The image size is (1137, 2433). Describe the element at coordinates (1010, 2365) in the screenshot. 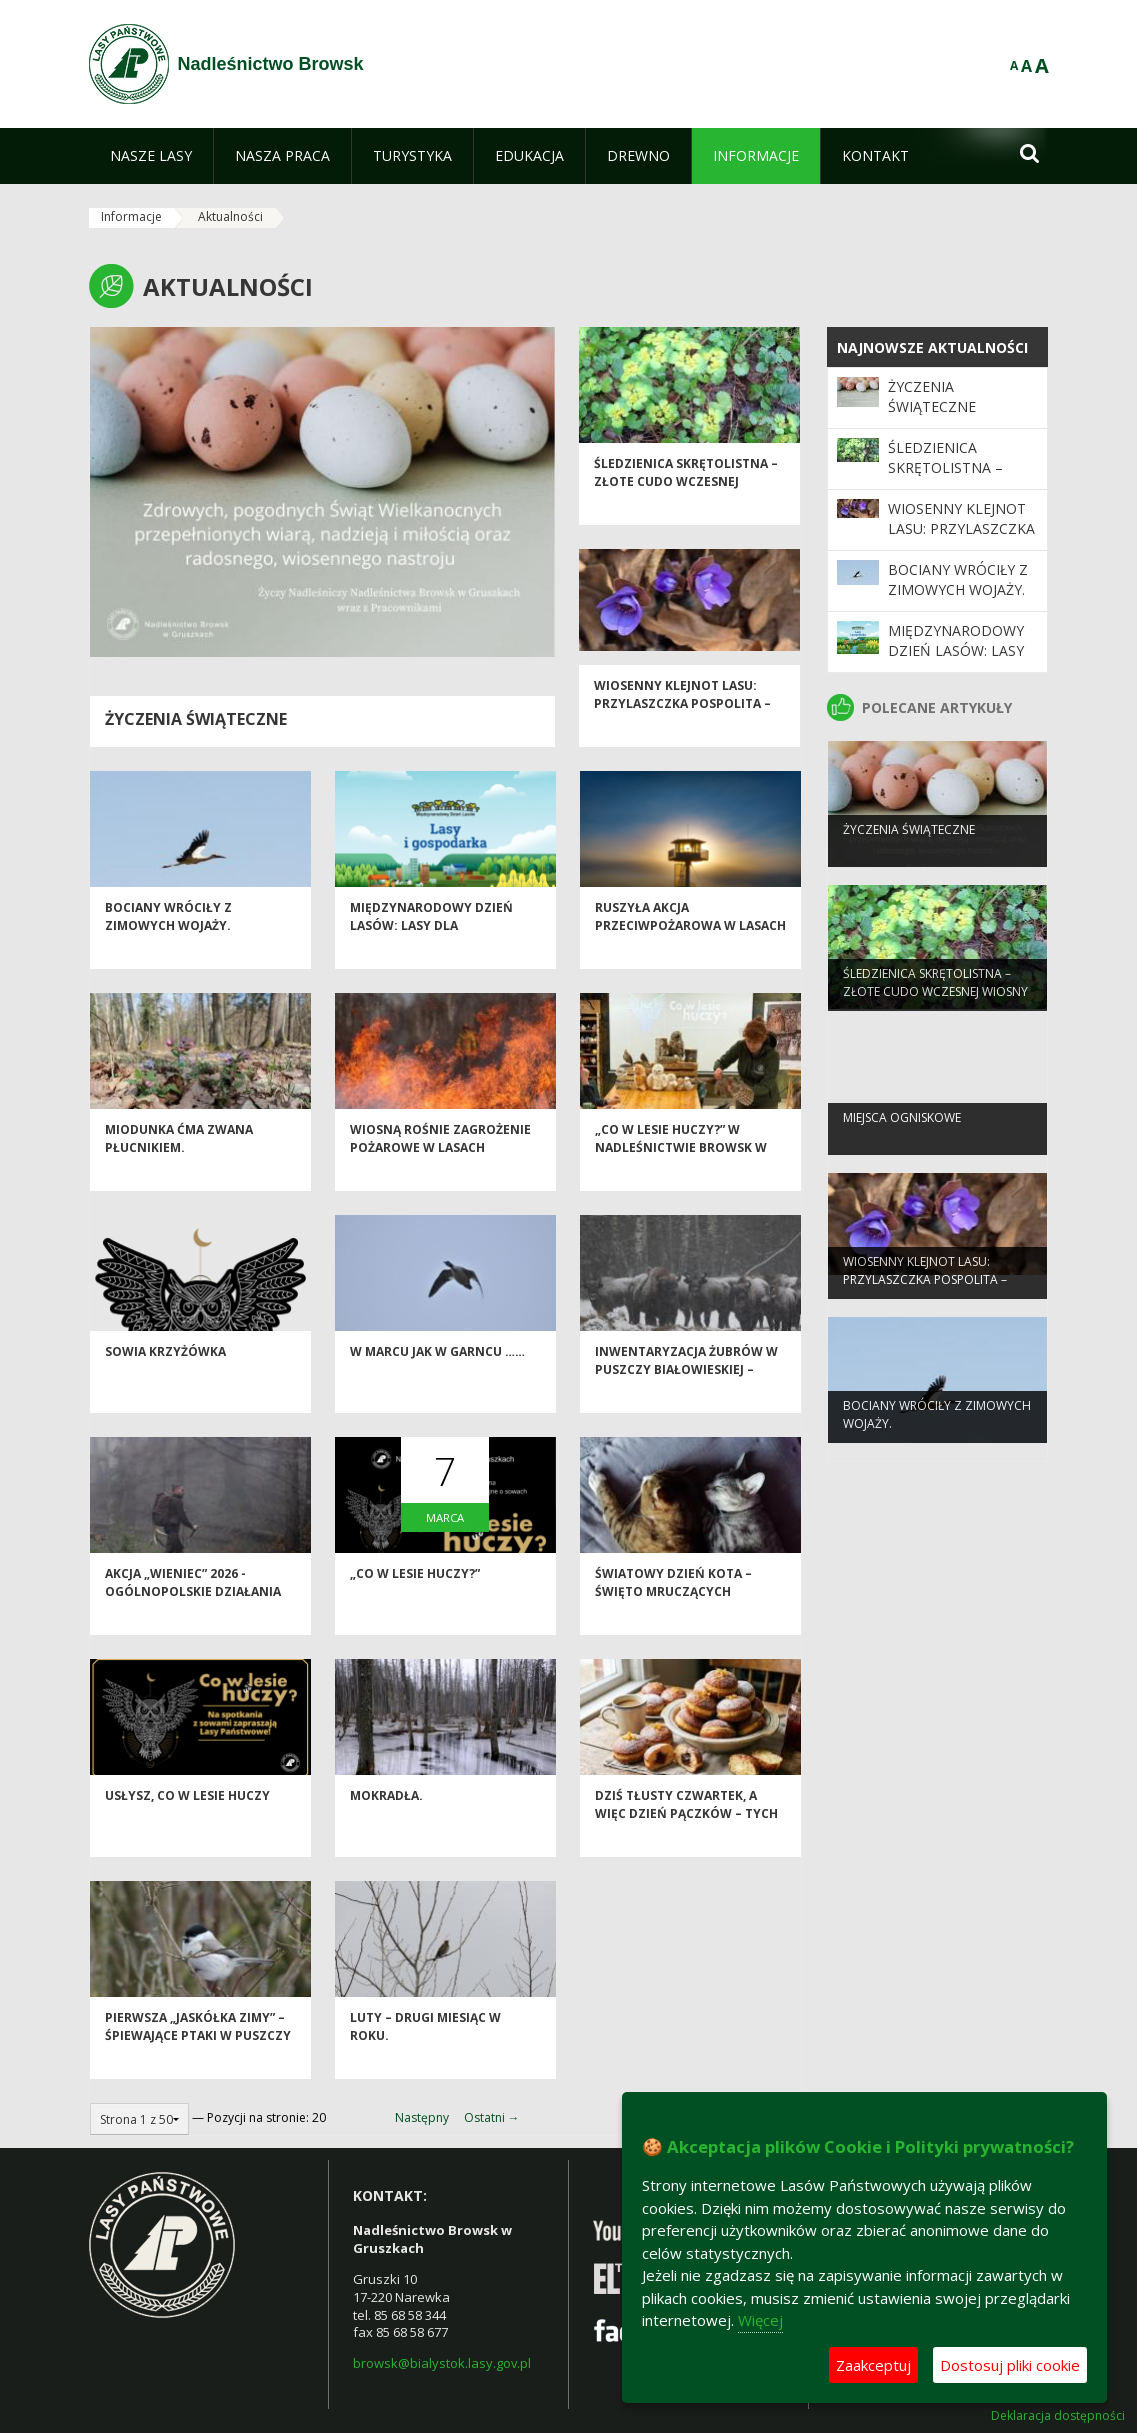

I see `Dostosuj pliki cookie` at that location.